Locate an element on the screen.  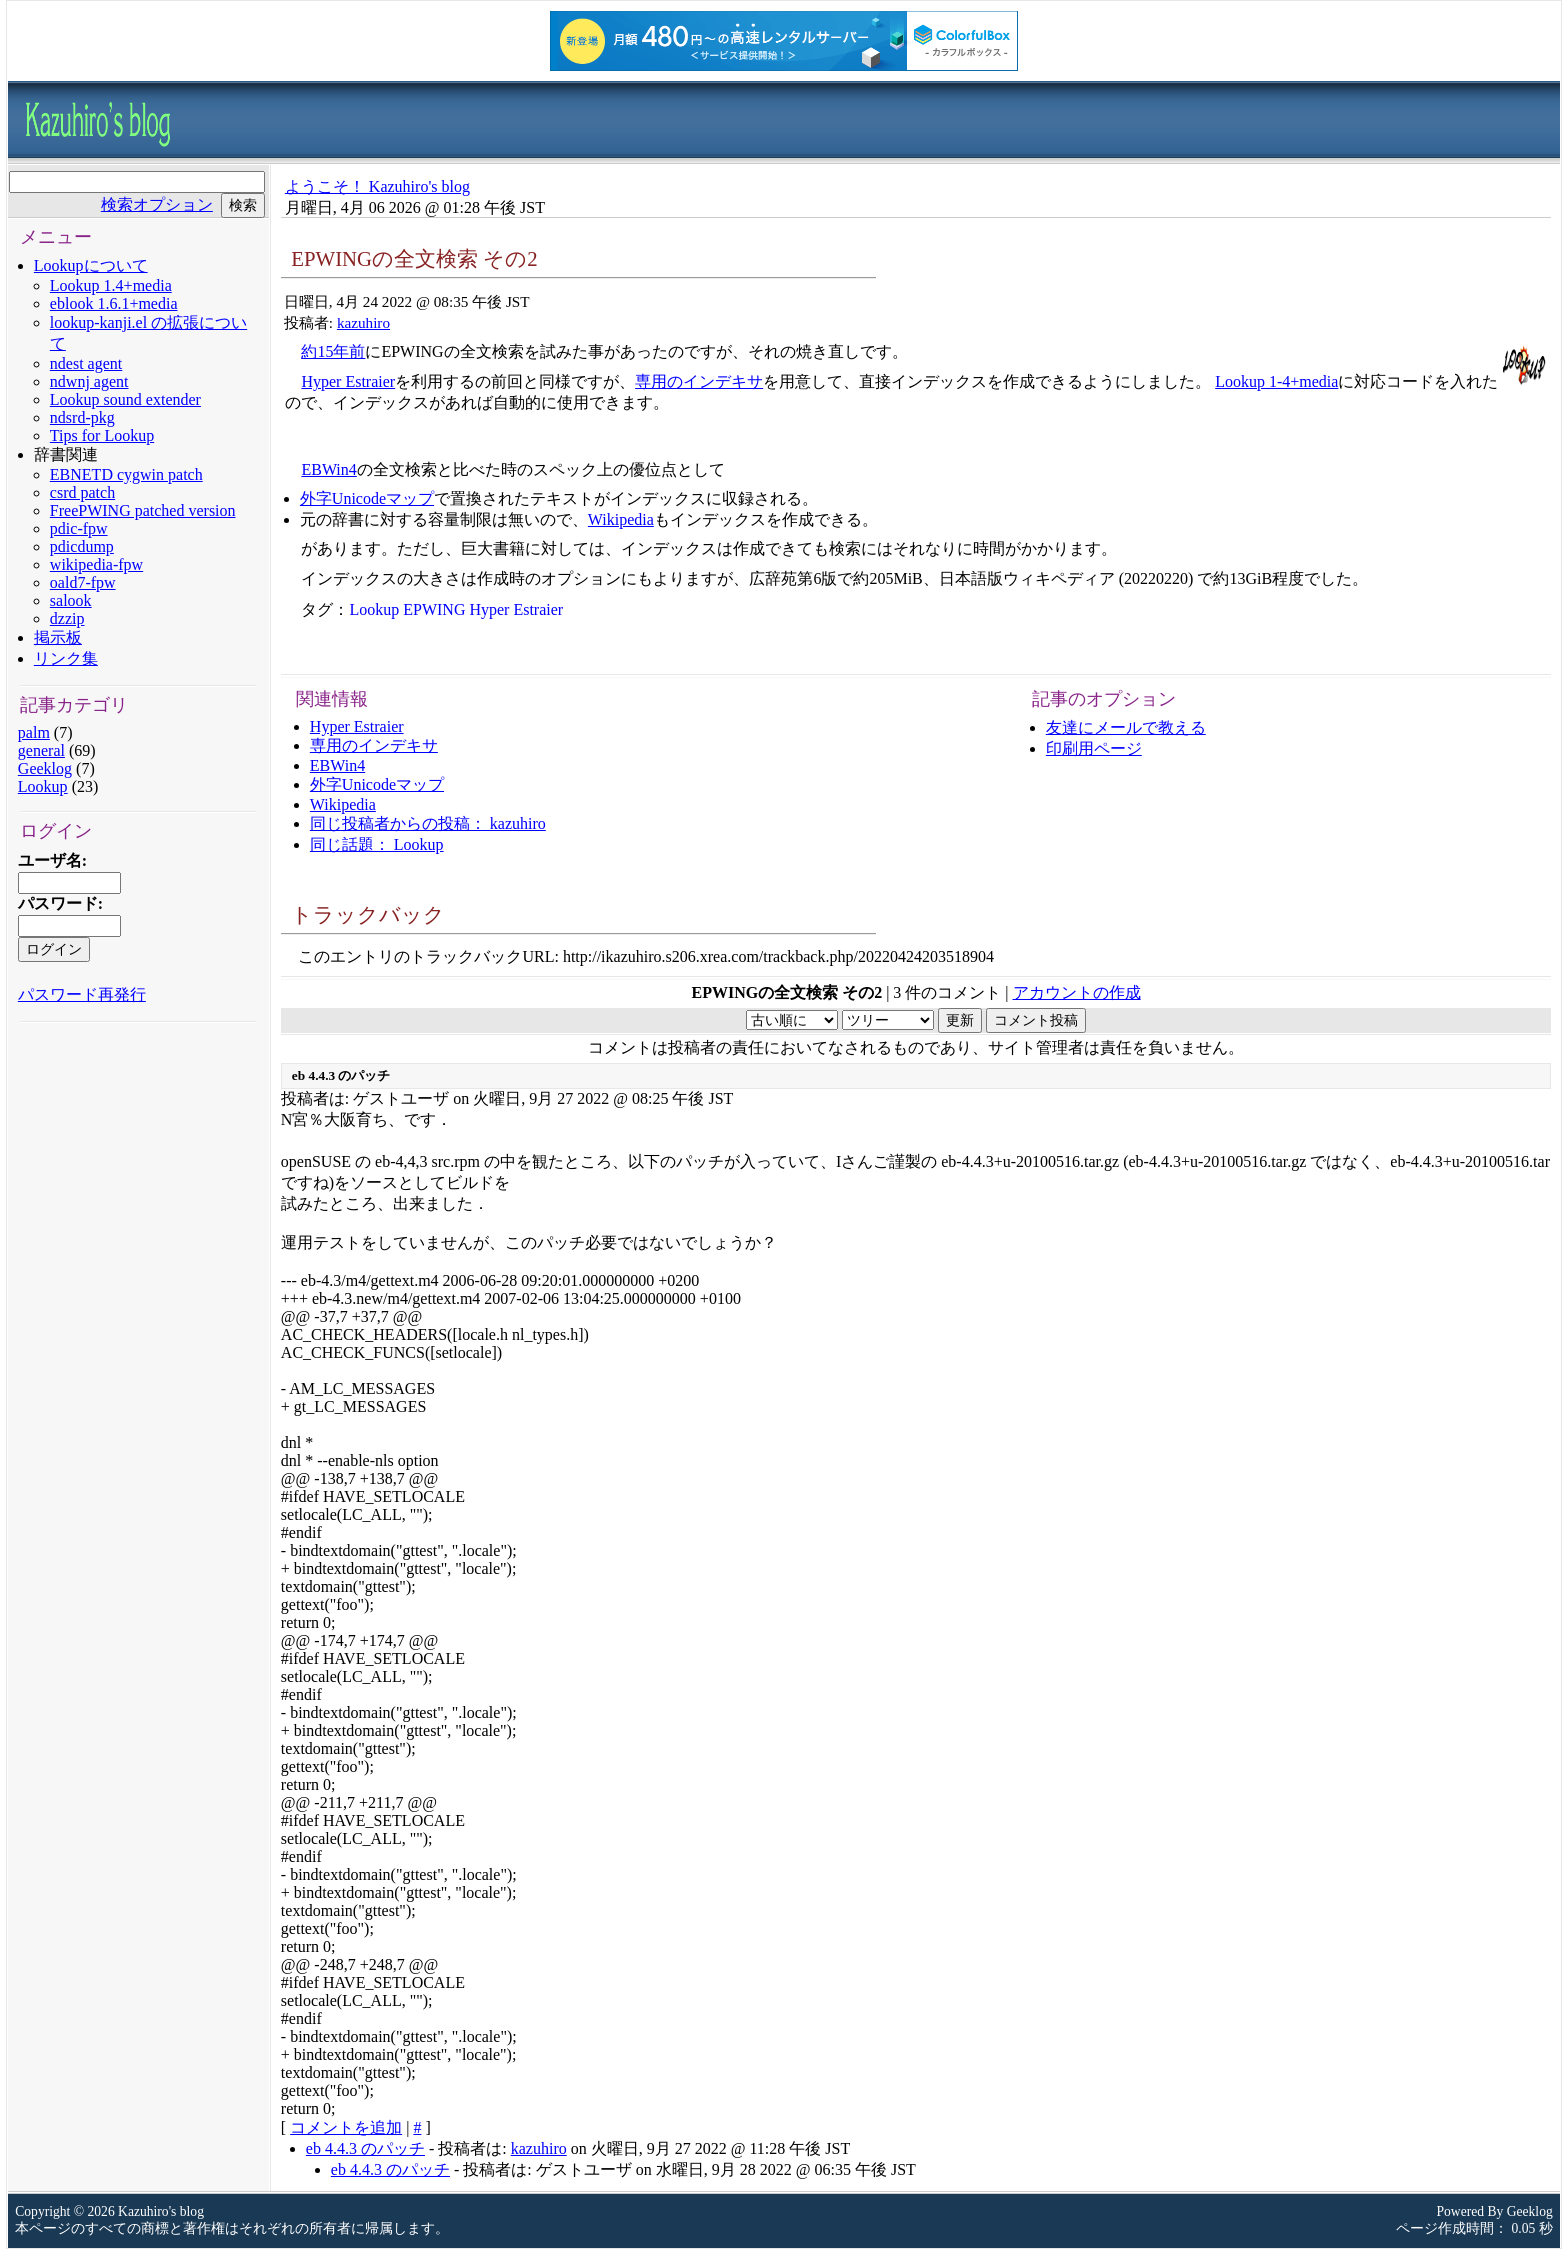
EPWING is located at coordinates (434, 609).